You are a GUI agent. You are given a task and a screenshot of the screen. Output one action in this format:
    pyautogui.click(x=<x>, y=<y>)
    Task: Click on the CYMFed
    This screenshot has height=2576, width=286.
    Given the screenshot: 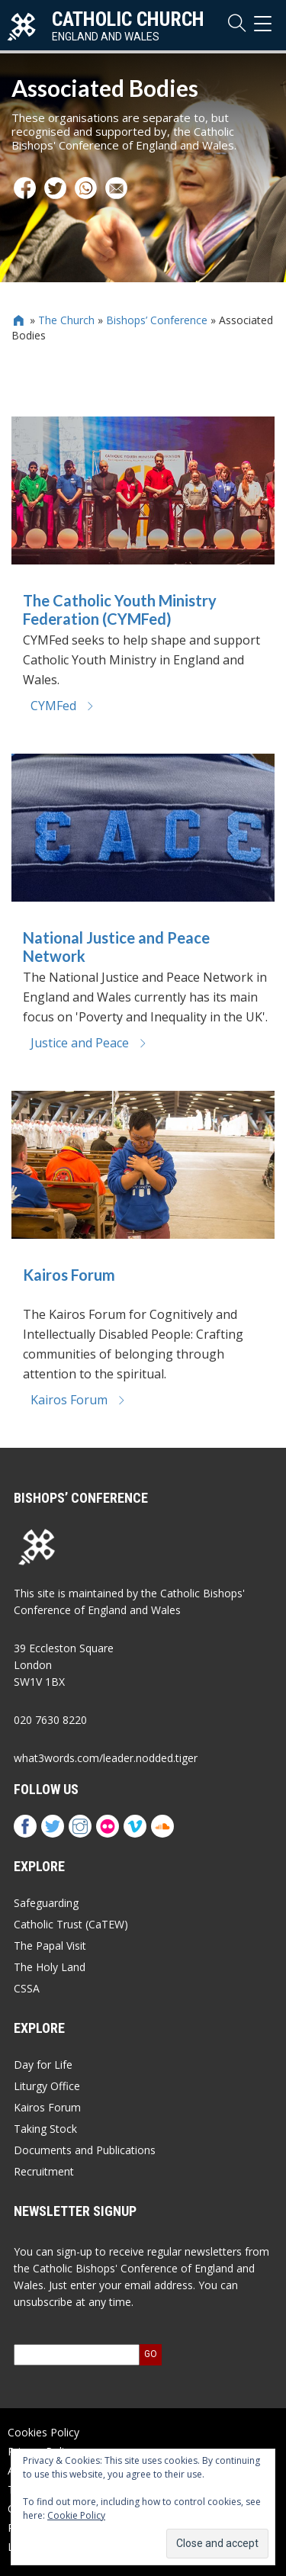 What is the action you would take?
    pyautogui.click(x=63, y=705)
    